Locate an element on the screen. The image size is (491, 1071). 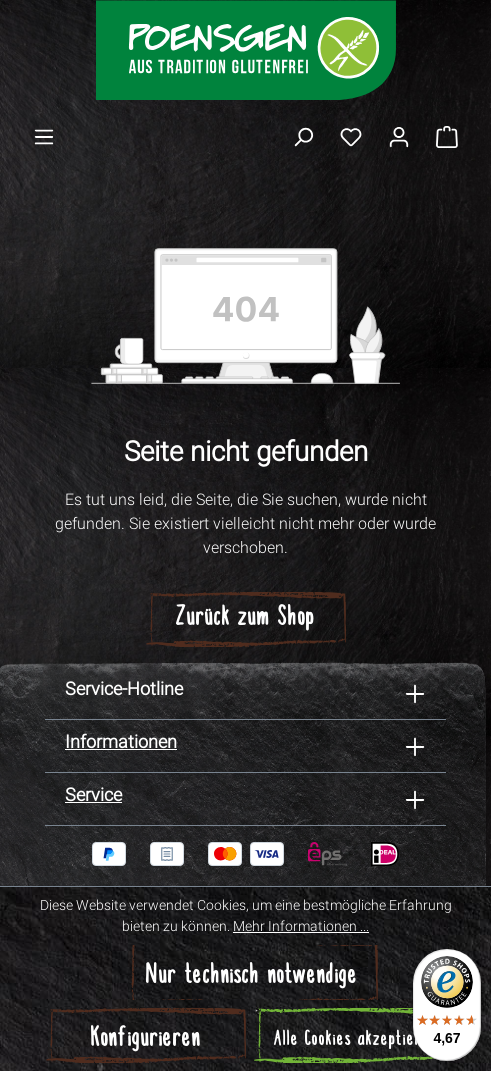
Zurück zum Shop is located at coordinates (245, 618).